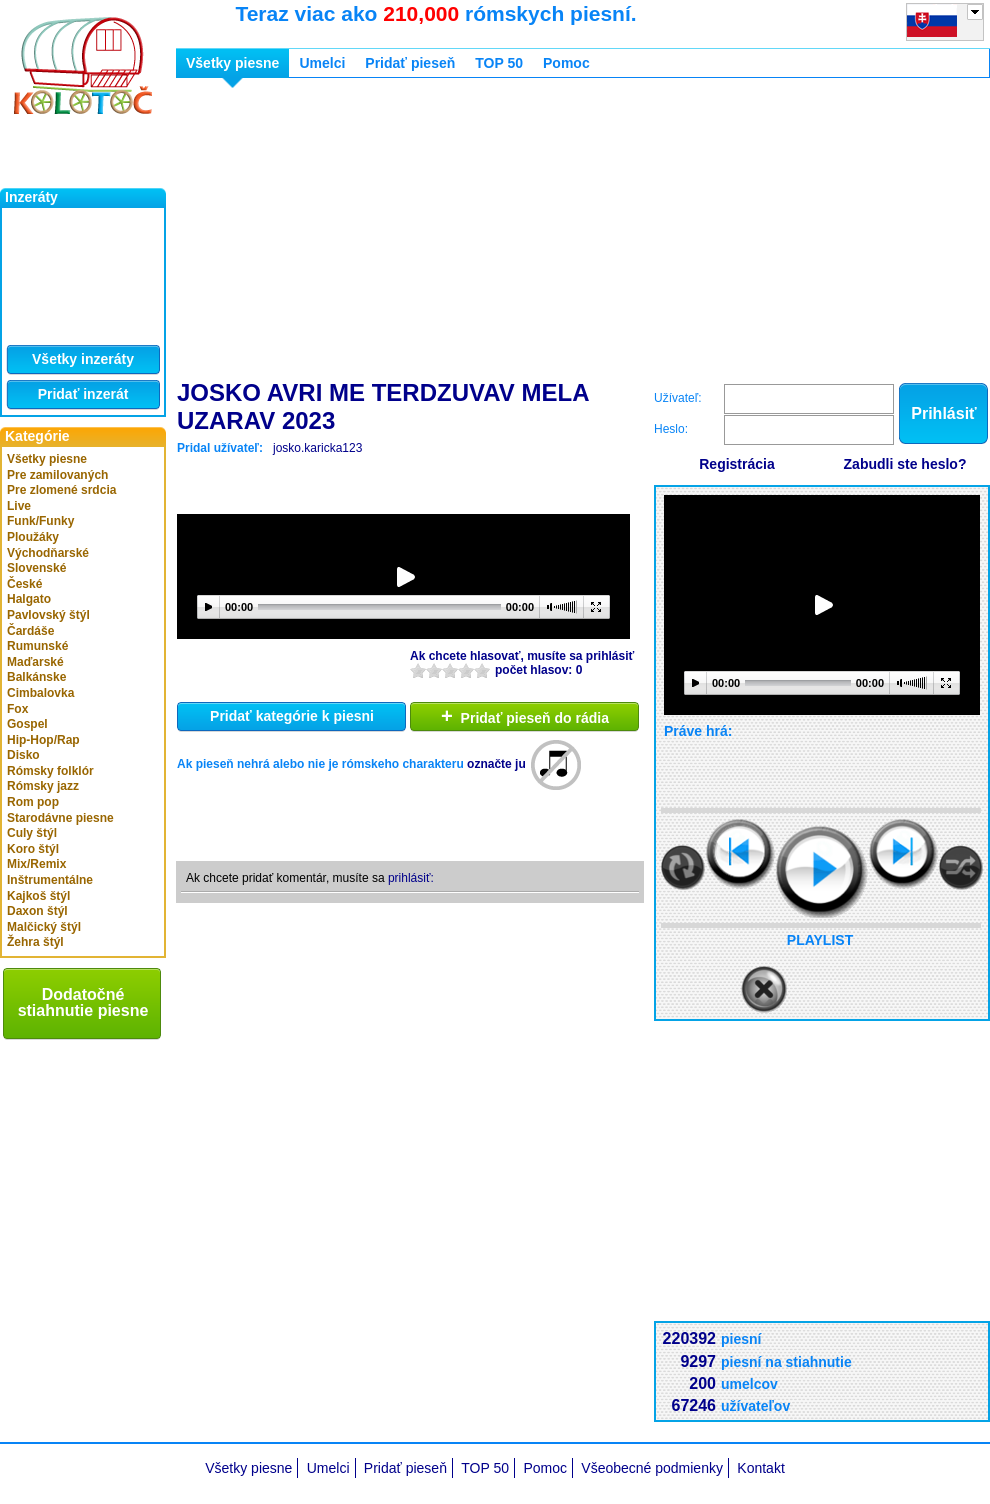 Image resolution: width=990 pixels, height=1504 pixels. What do you see at coordinates (469, 233) in the screenshot?
I see `[Advertisement]` at bounding box center [469, 233].